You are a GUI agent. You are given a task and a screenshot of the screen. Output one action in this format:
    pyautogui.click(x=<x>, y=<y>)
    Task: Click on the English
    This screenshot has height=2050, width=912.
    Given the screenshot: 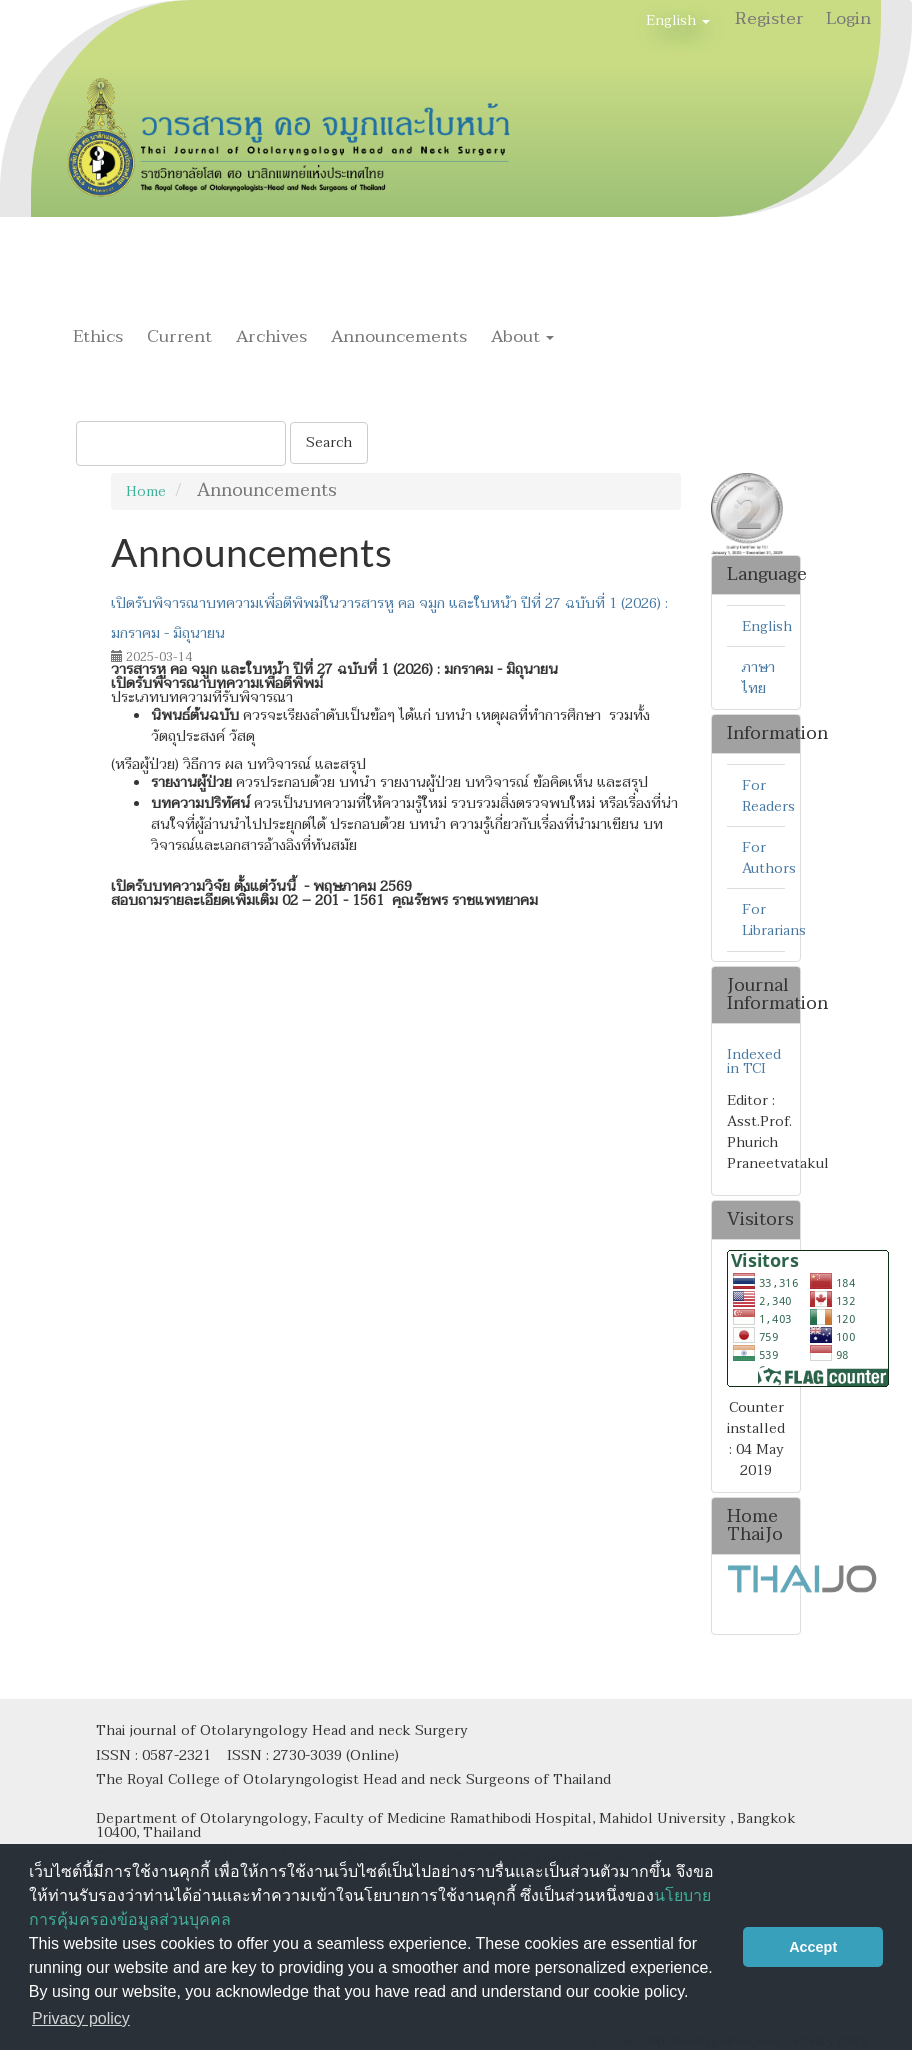 What is the action you would take?
    pyautogui.click(x=767, y=626)
    